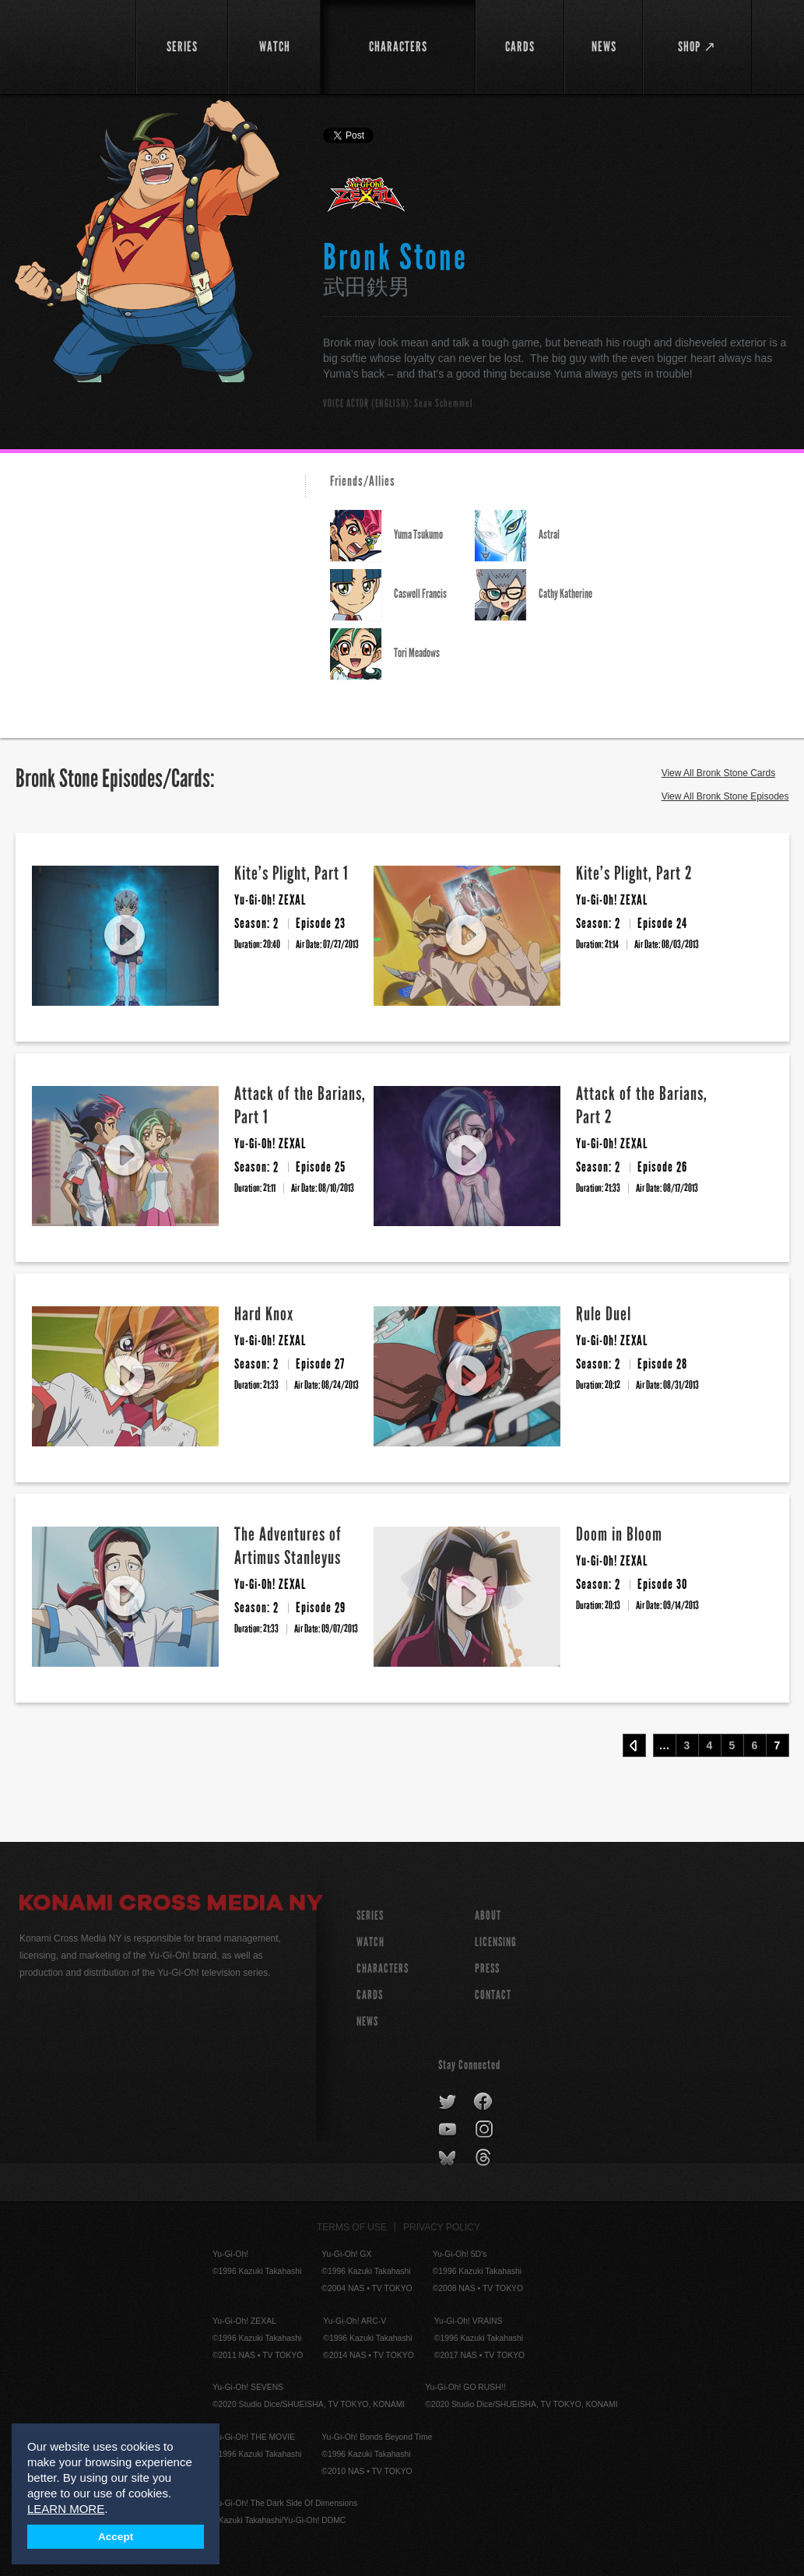  What do you see at coordinates (369, 1994) in the screenshot?
I see `CARDS` at bounding box center [369, 1994].